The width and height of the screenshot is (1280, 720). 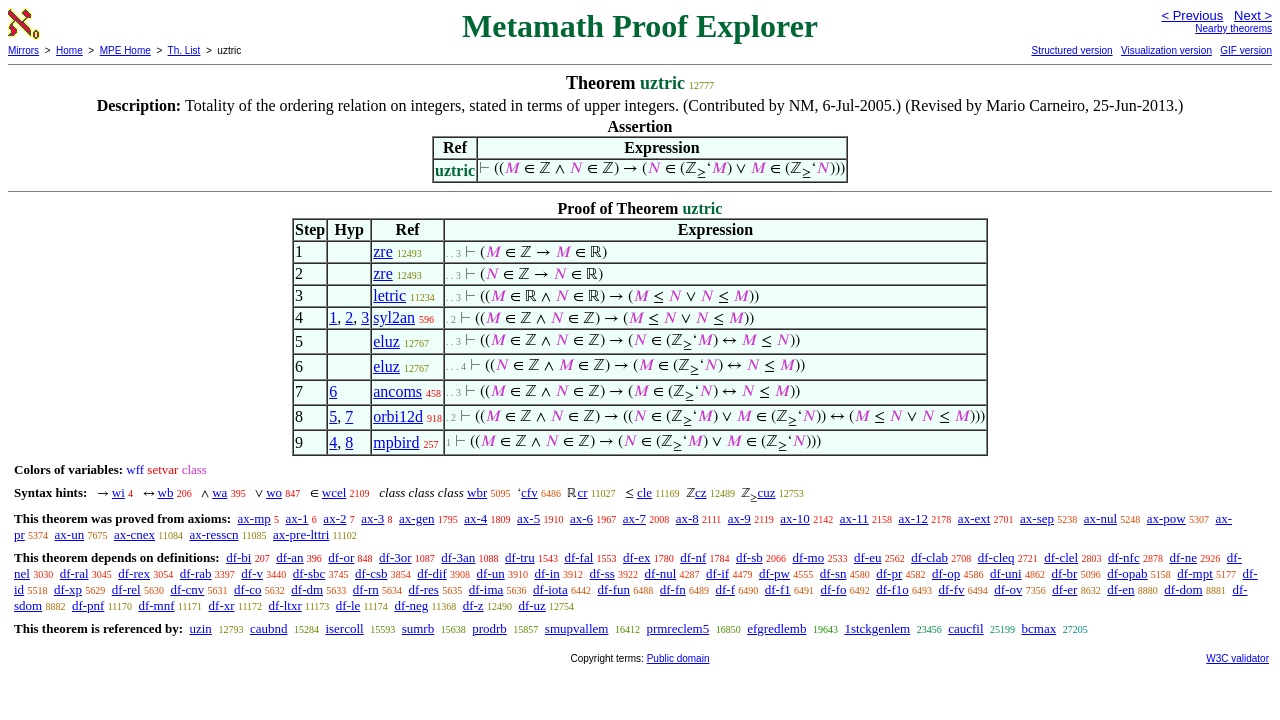 What do you see at coordinates (285, 605) in the screenshot?
I see `df-ltxr` at bounding box center [285, 605].